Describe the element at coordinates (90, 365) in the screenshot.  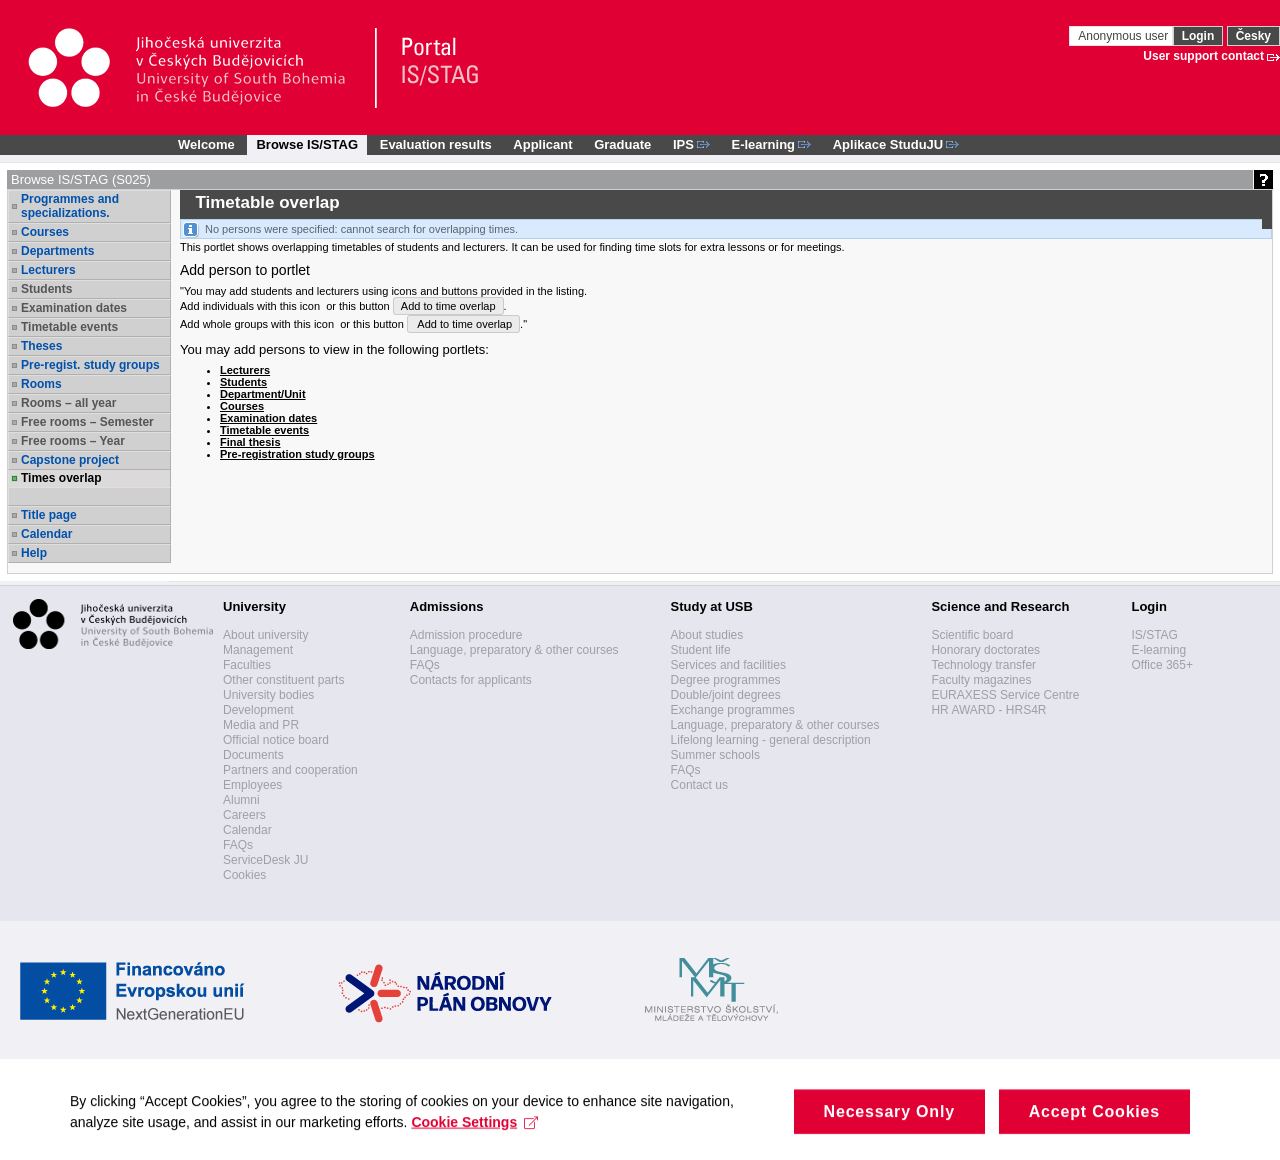
I see `Pre-regist. study groups` at that location.